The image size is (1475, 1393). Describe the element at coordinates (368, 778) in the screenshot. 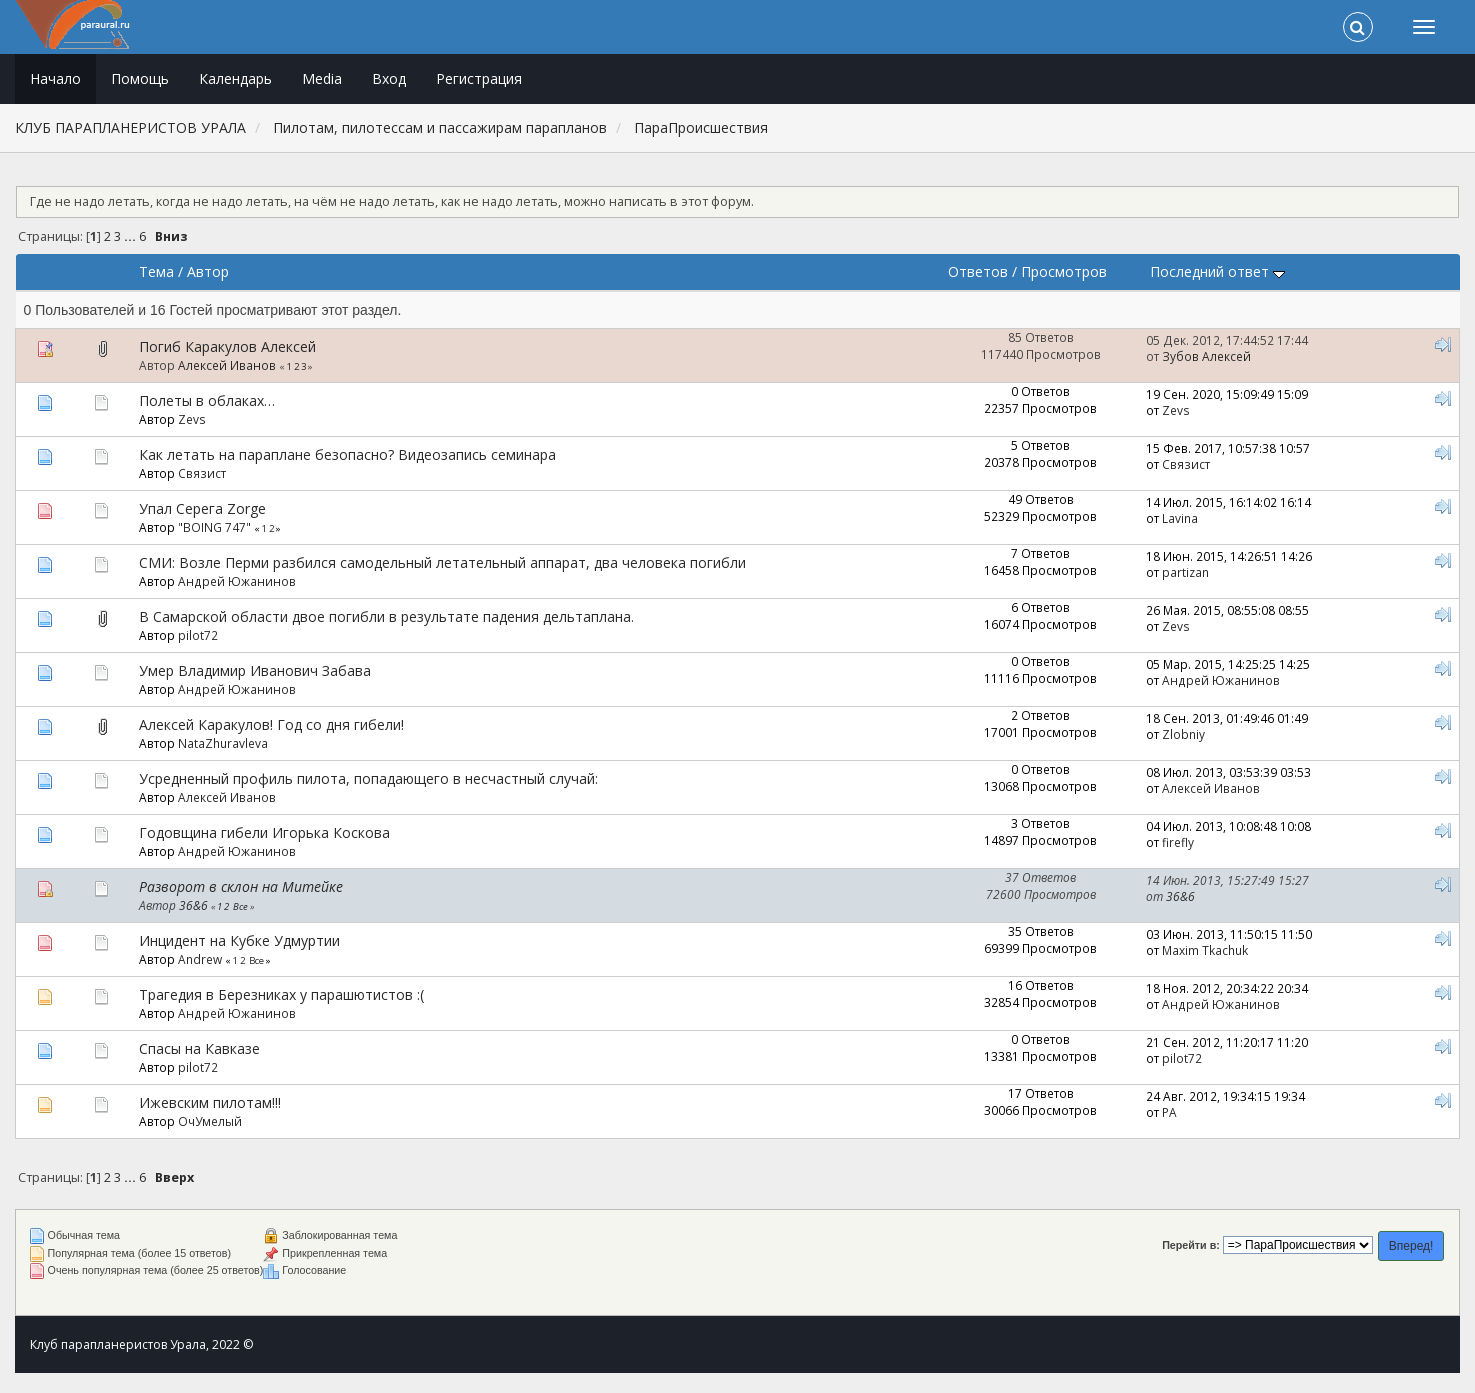

I see `Усредненный профиль пилота, попадающего в несчастный случай:` at that location.